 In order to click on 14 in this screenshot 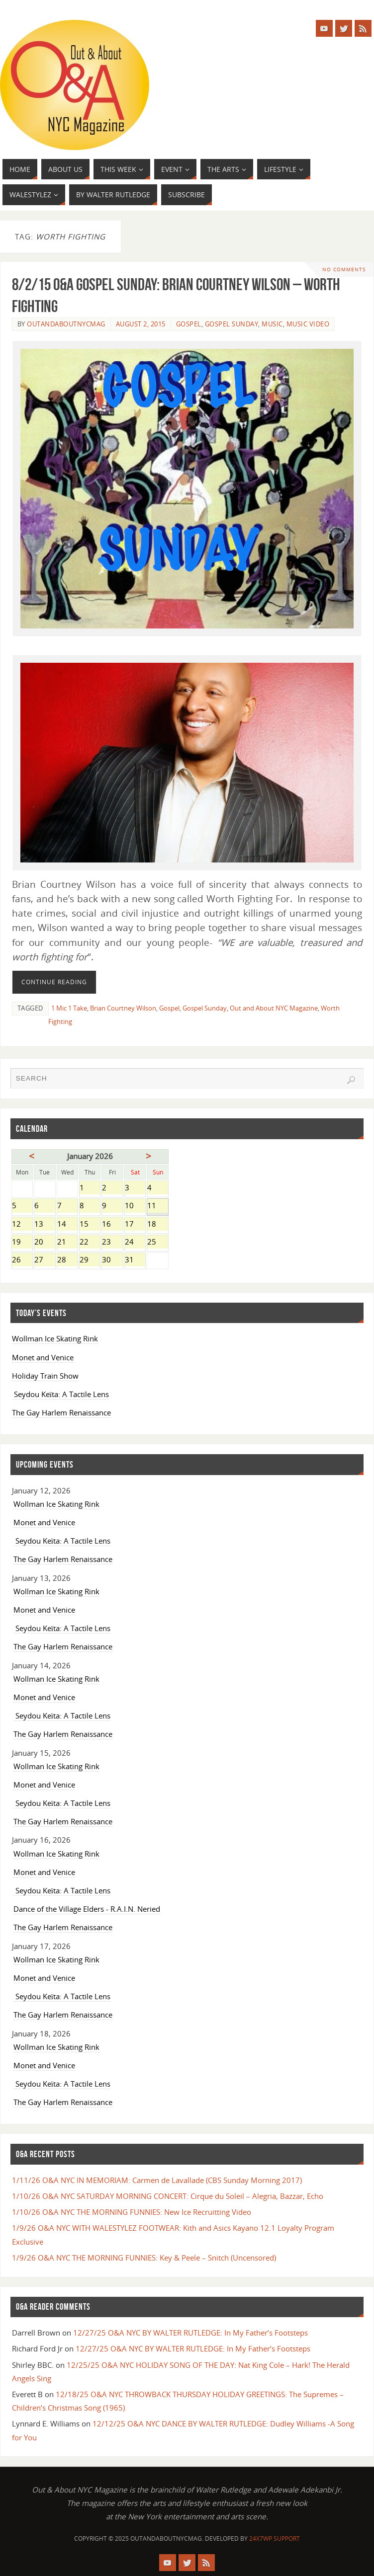, I will do `click(67, 1225)`.